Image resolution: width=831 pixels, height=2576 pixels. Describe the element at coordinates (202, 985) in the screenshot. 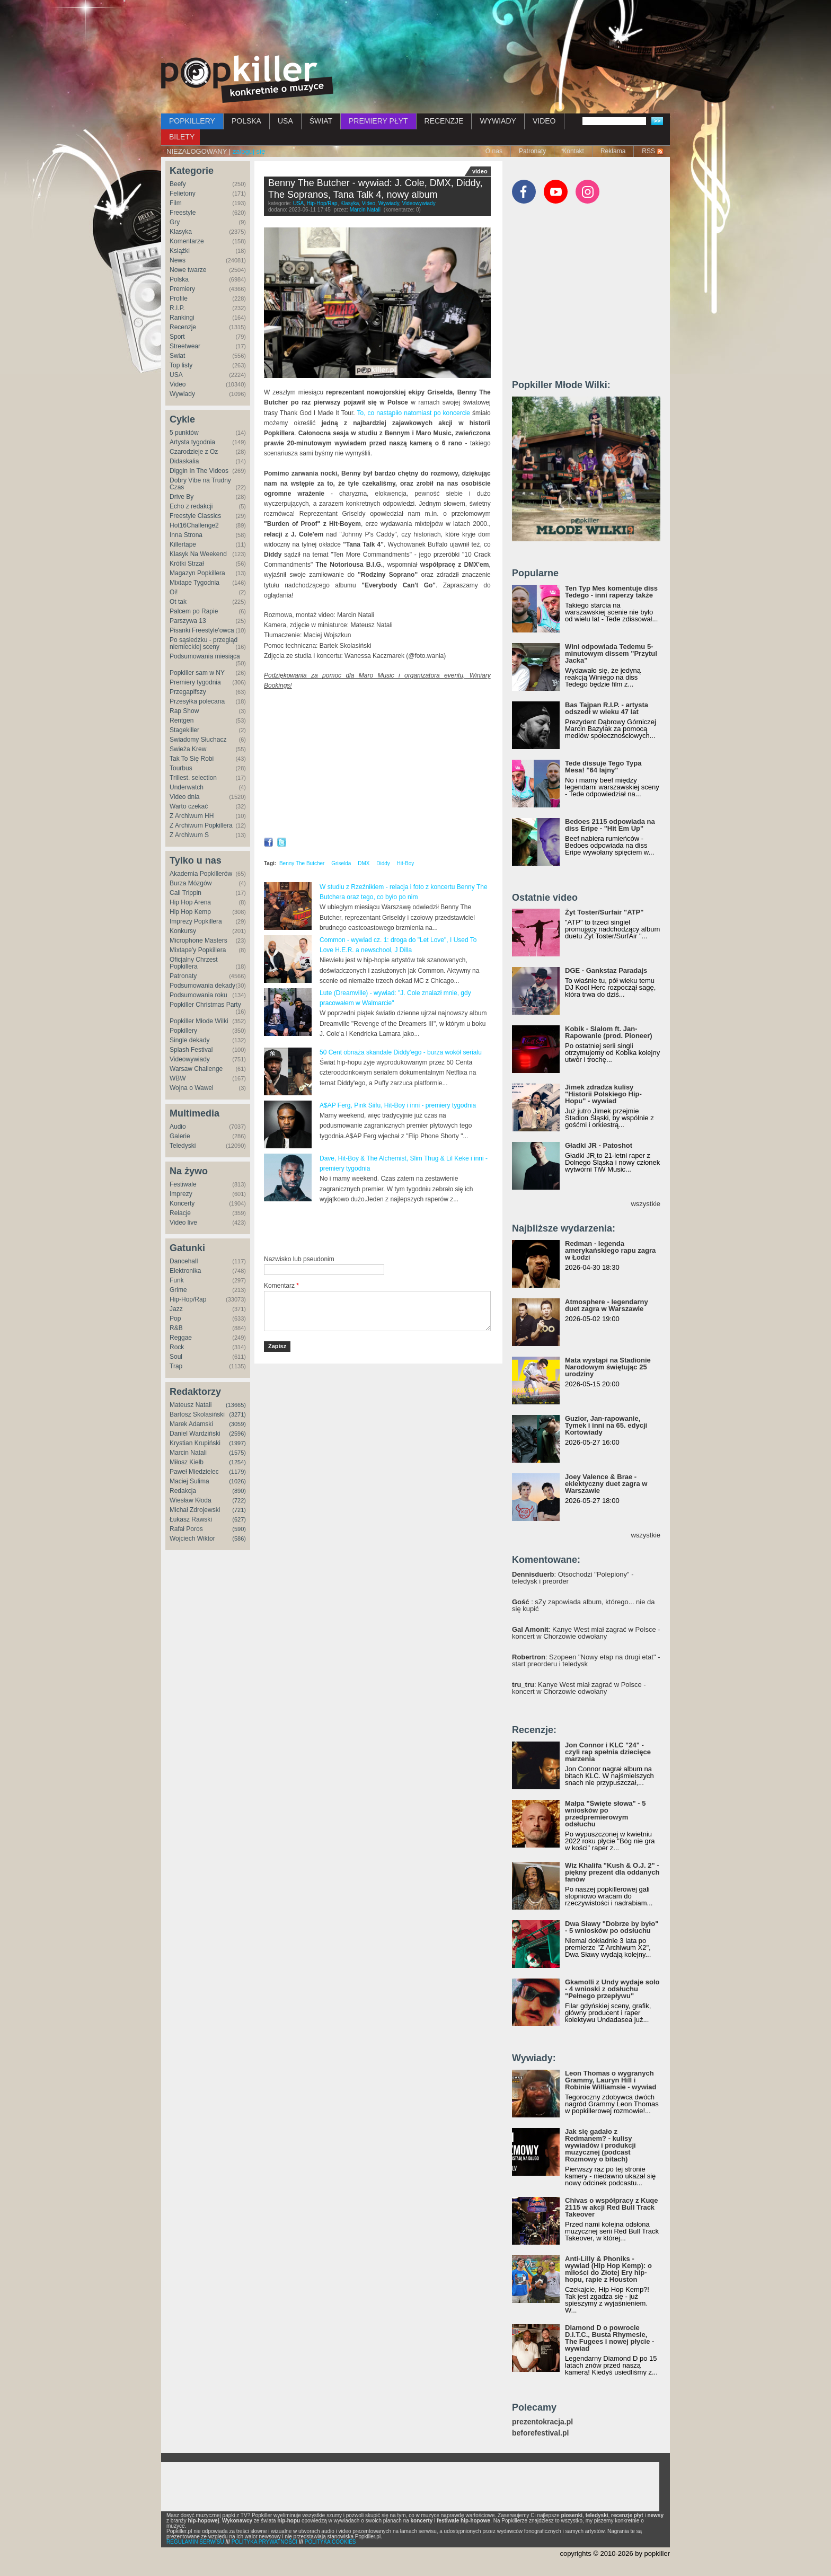

I see `Podsumowania dekady` at that location.